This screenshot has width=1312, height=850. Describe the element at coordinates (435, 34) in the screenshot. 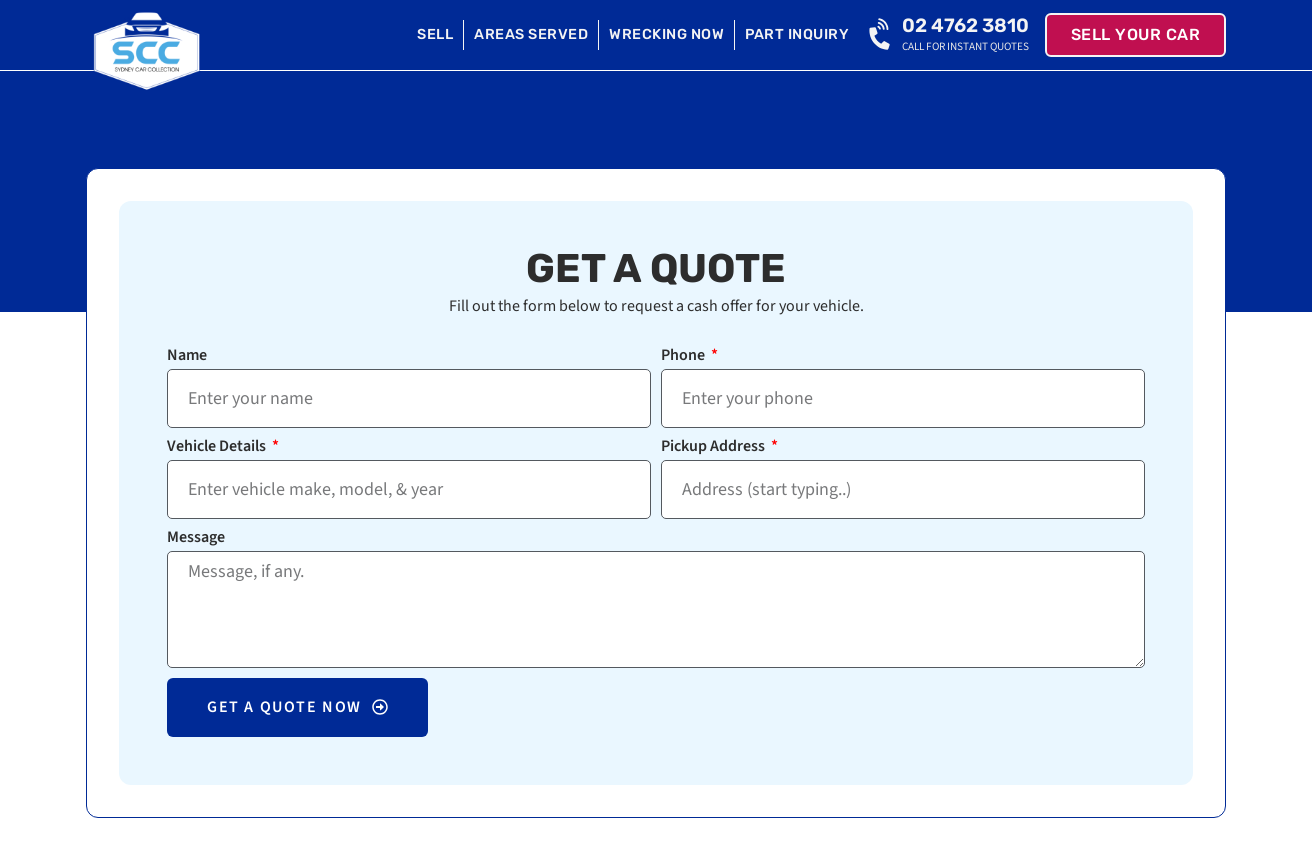

I see `Sell` at that location.